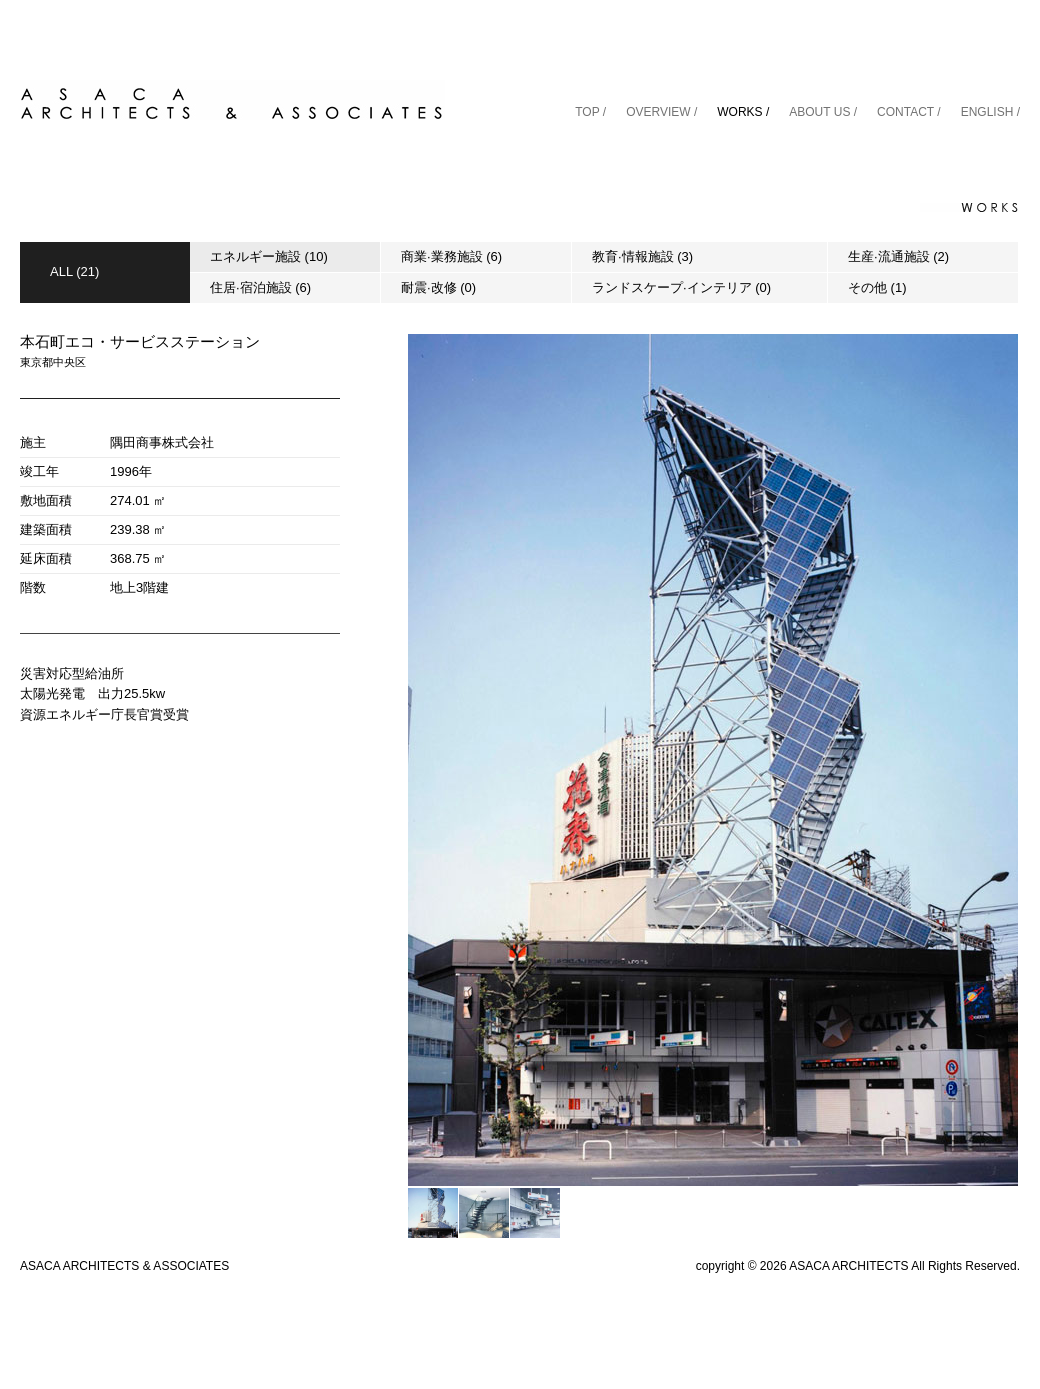  What do you see at coordinates (438, 287) in the screenshot?
I see `耐震·改修 (0)` at bounding box center [438, 287].